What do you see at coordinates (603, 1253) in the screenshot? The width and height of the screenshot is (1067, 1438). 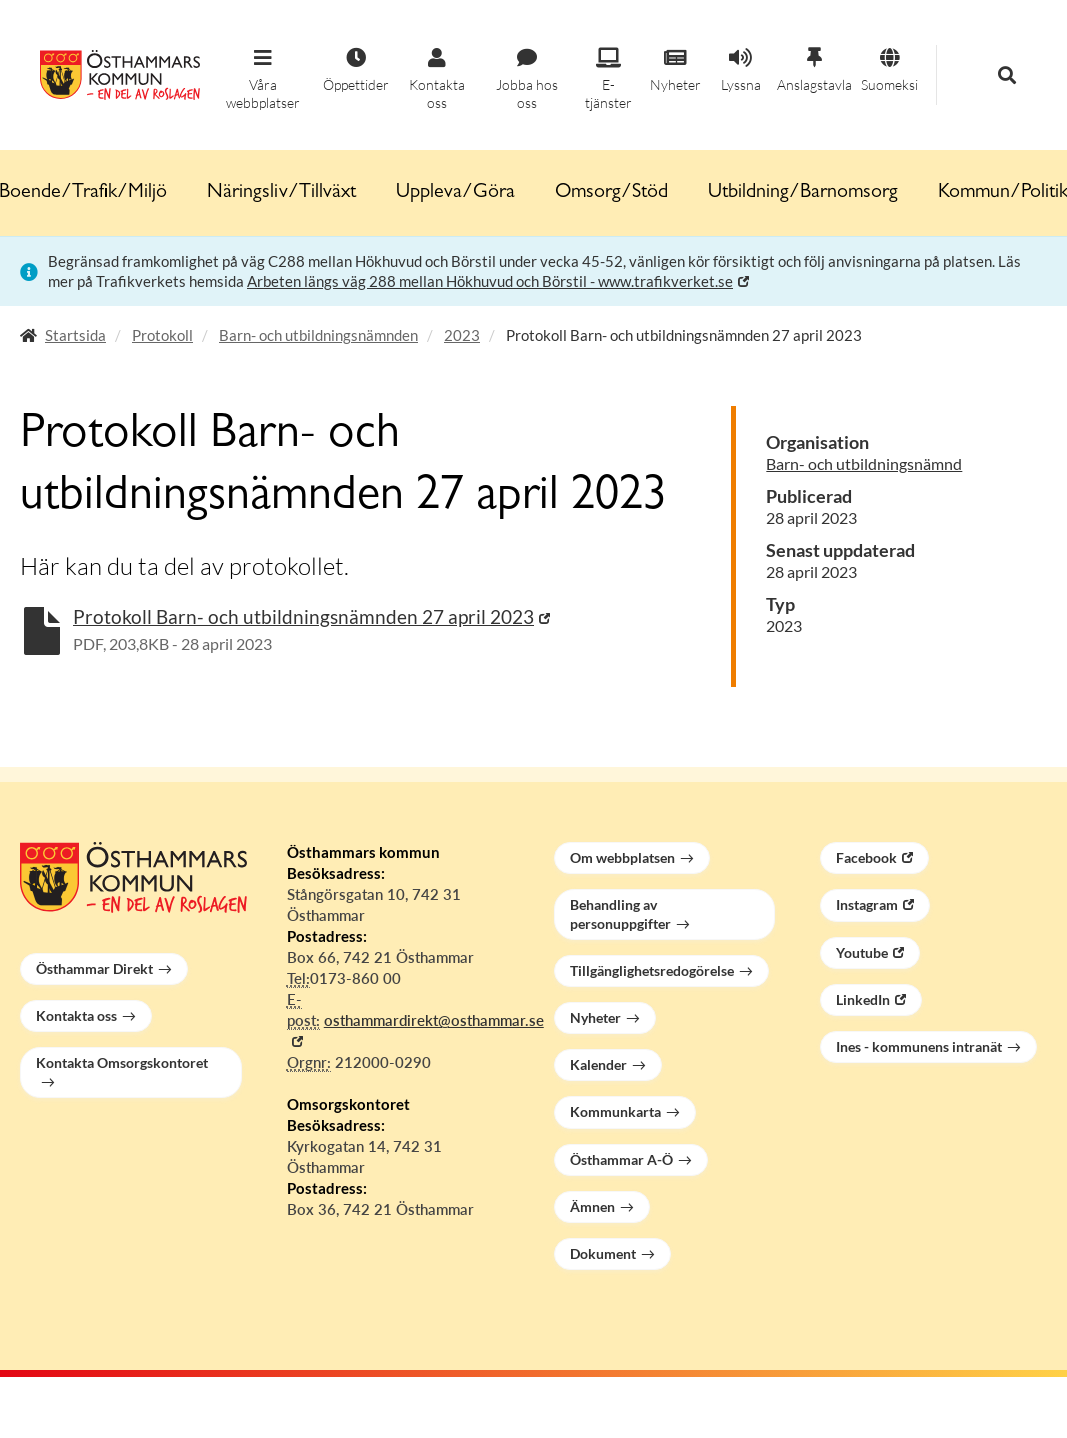 I see `Dokument` at bounding box center [603, 1253].